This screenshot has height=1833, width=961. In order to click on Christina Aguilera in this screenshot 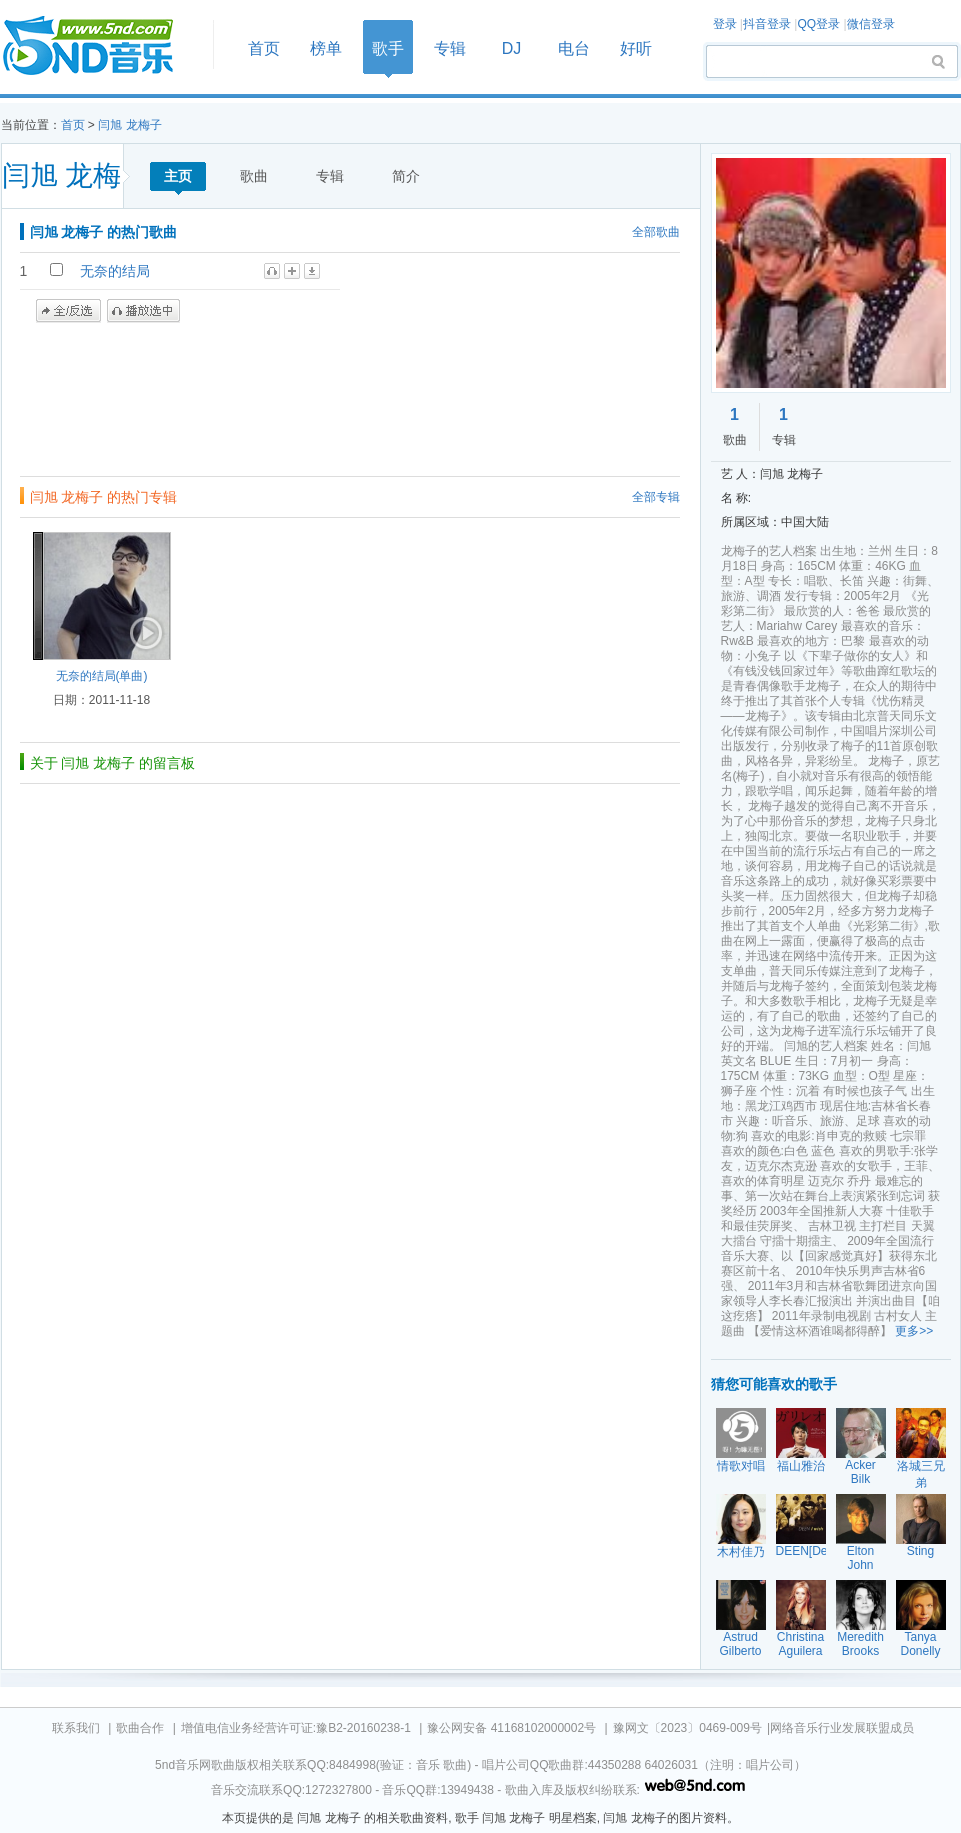, I will do `click(800, 1644)`.